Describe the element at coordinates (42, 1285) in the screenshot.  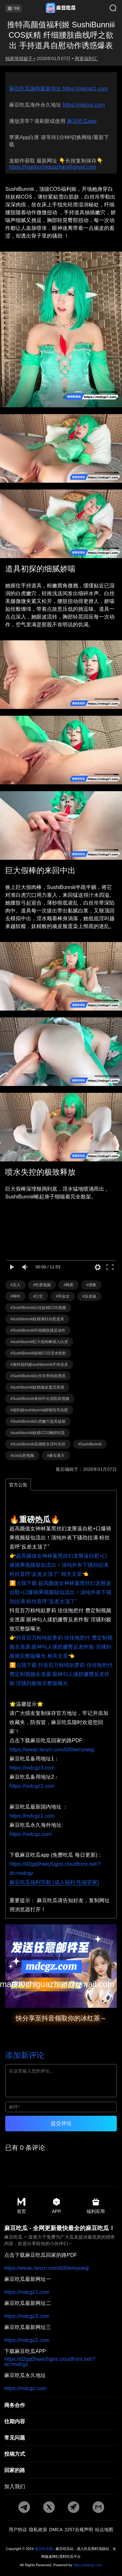
I see `#性爱视频 [标签详情]` at that location.